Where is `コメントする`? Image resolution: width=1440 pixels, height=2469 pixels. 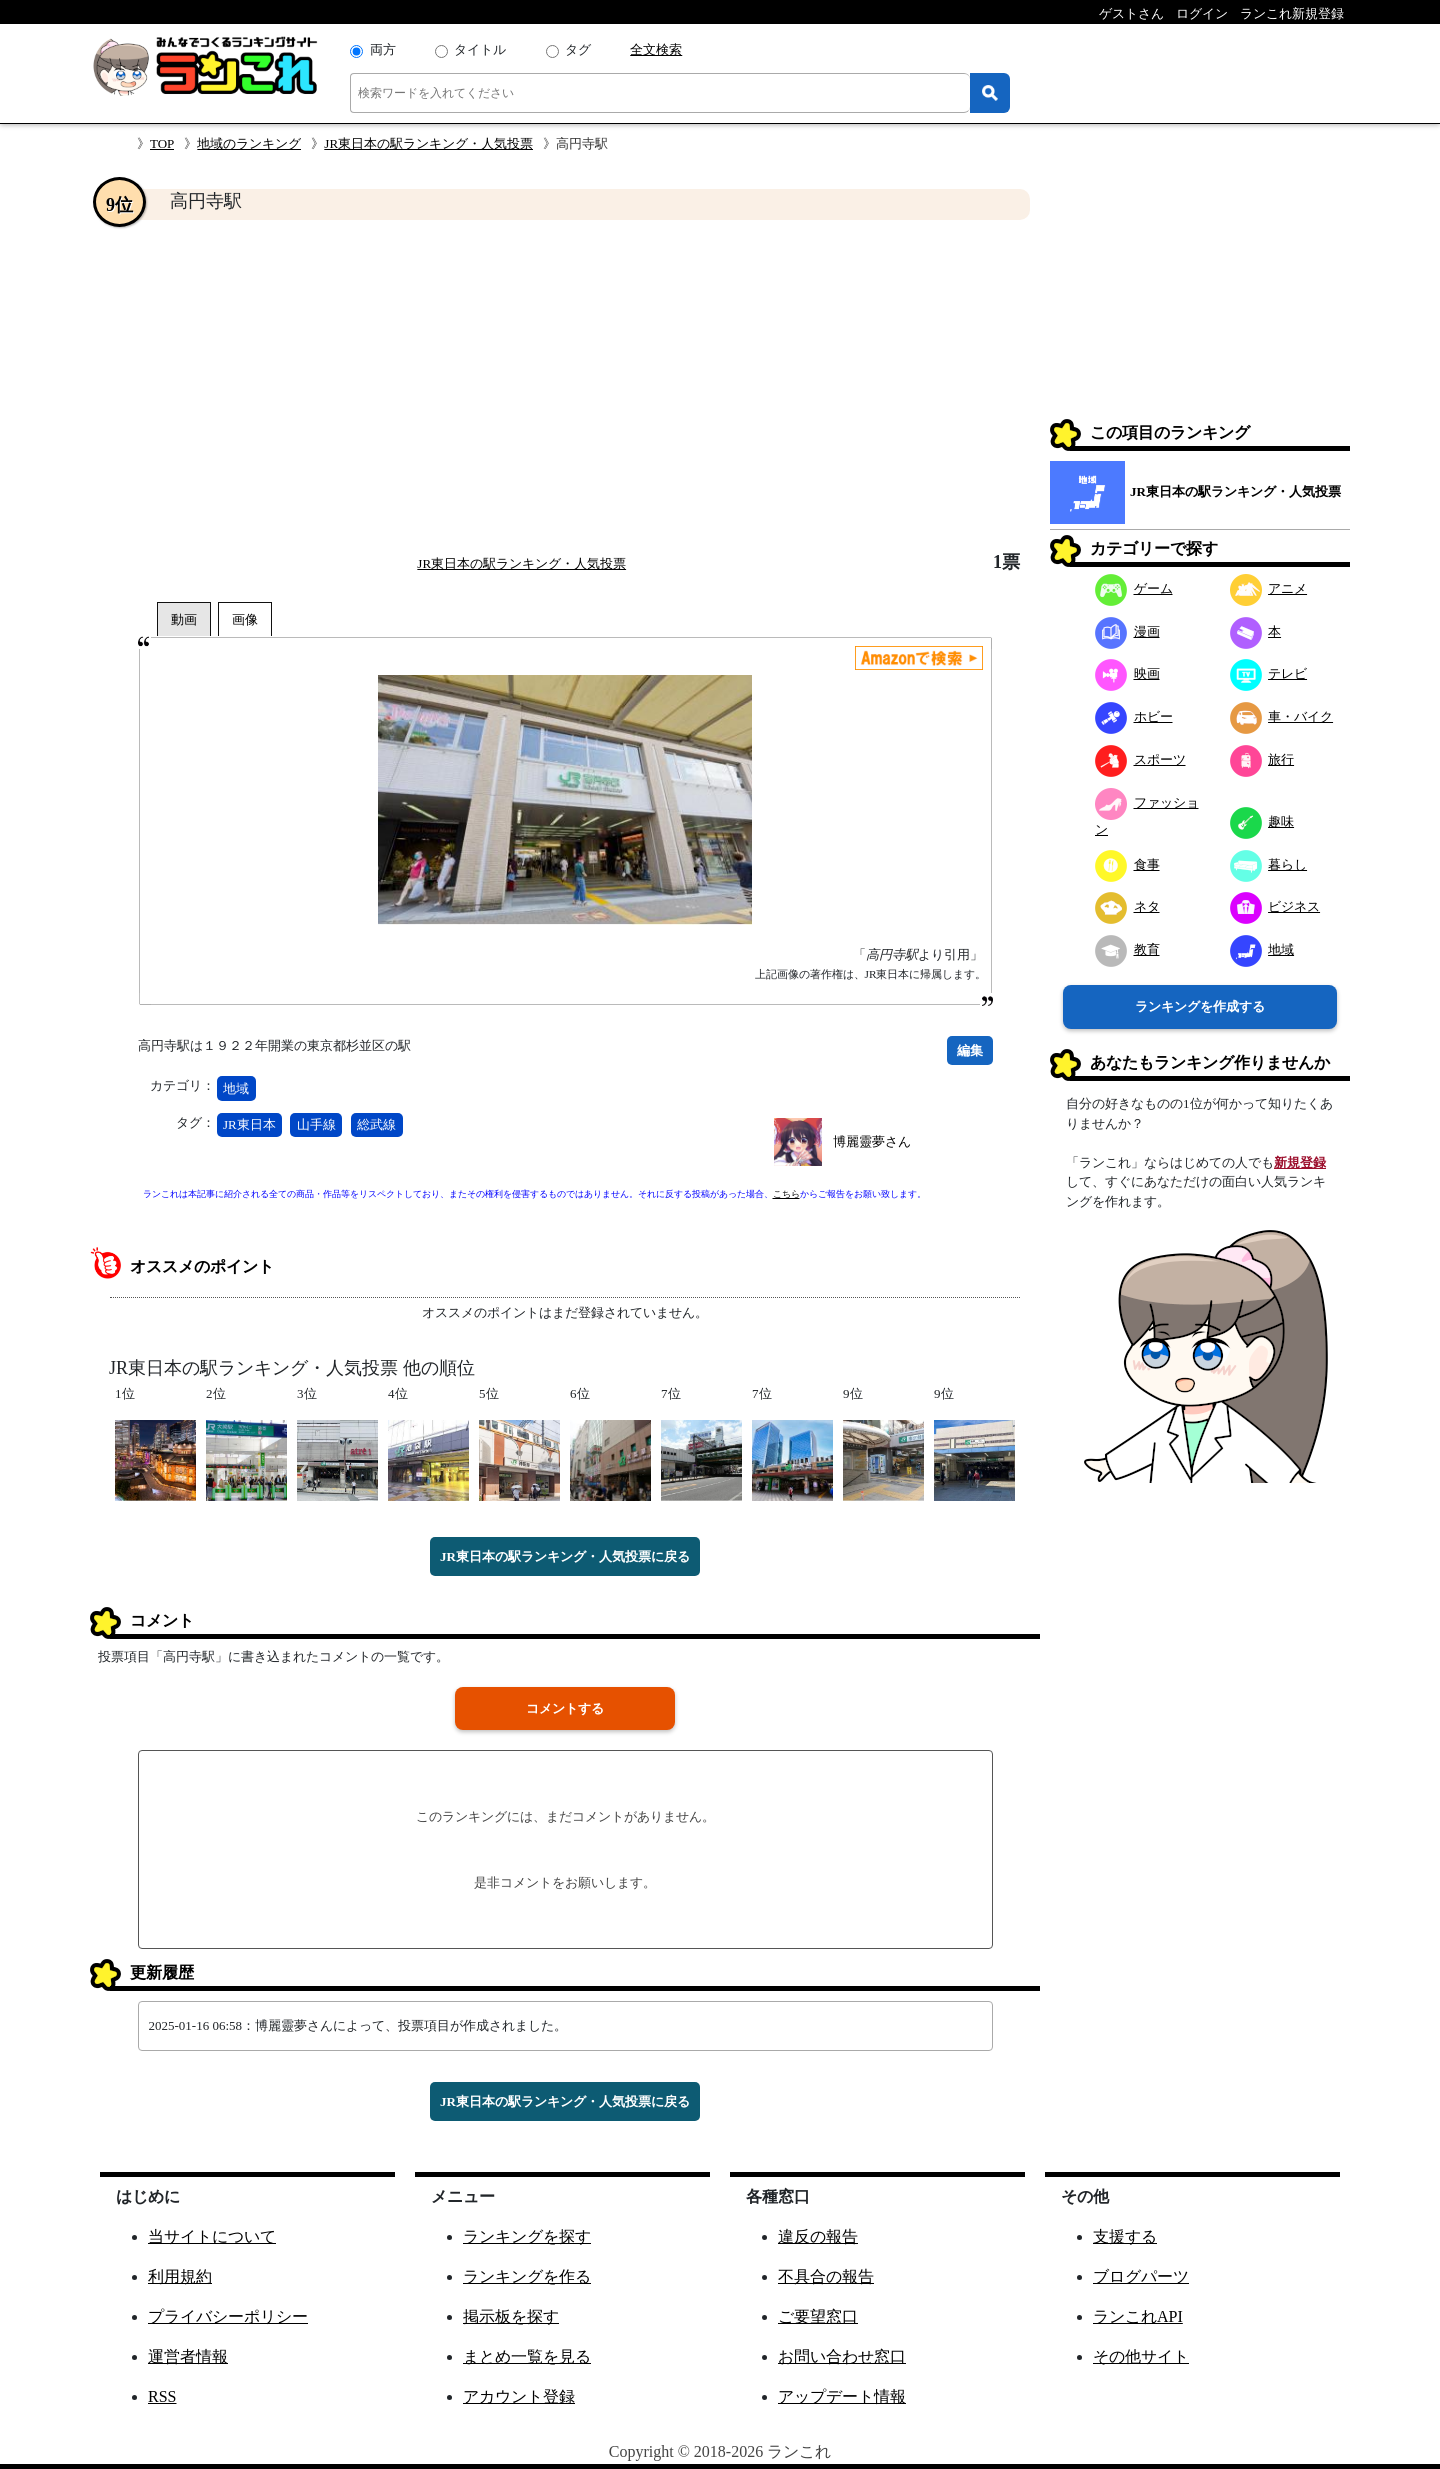 コメントする is located at coordinates (565, 1708).